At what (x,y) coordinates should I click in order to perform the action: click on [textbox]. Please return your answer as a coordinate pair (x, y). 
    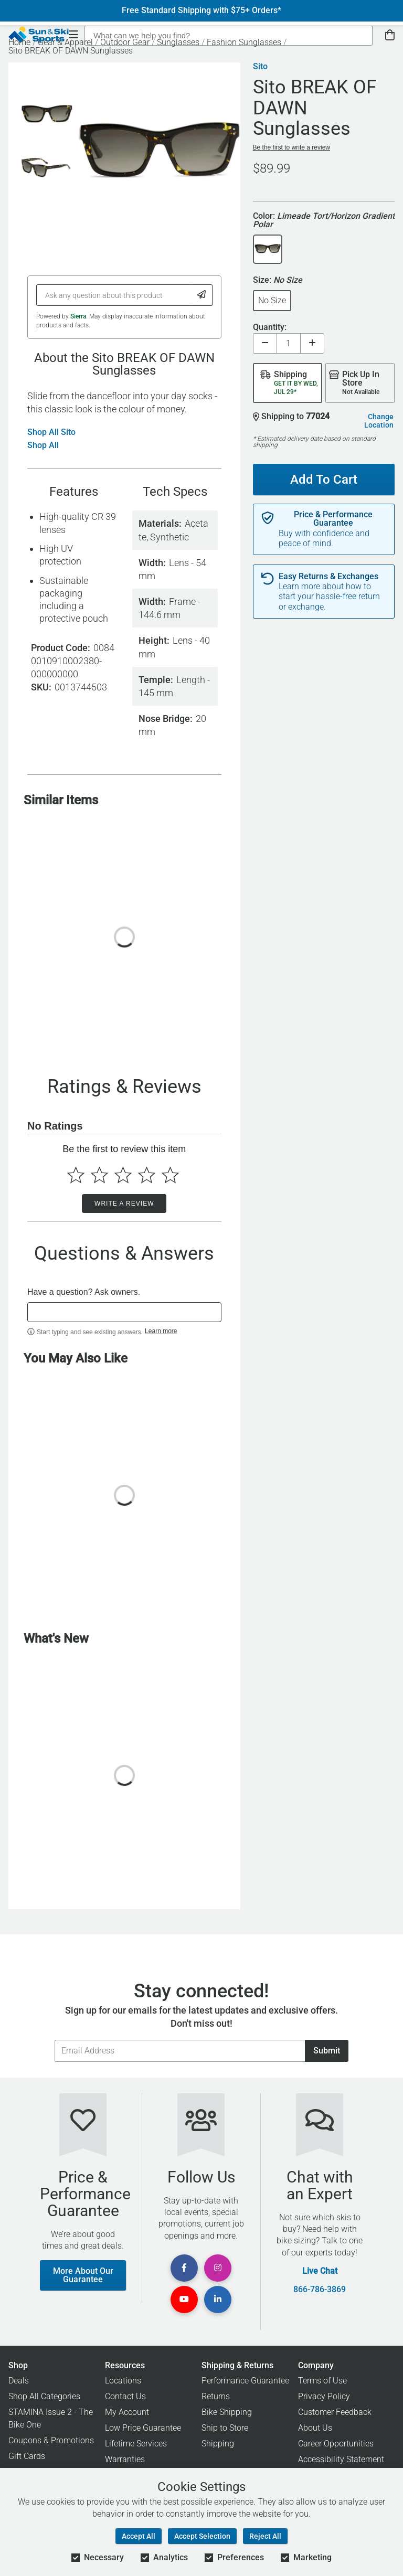
    Looking at the image, I should click on (124, 1312).